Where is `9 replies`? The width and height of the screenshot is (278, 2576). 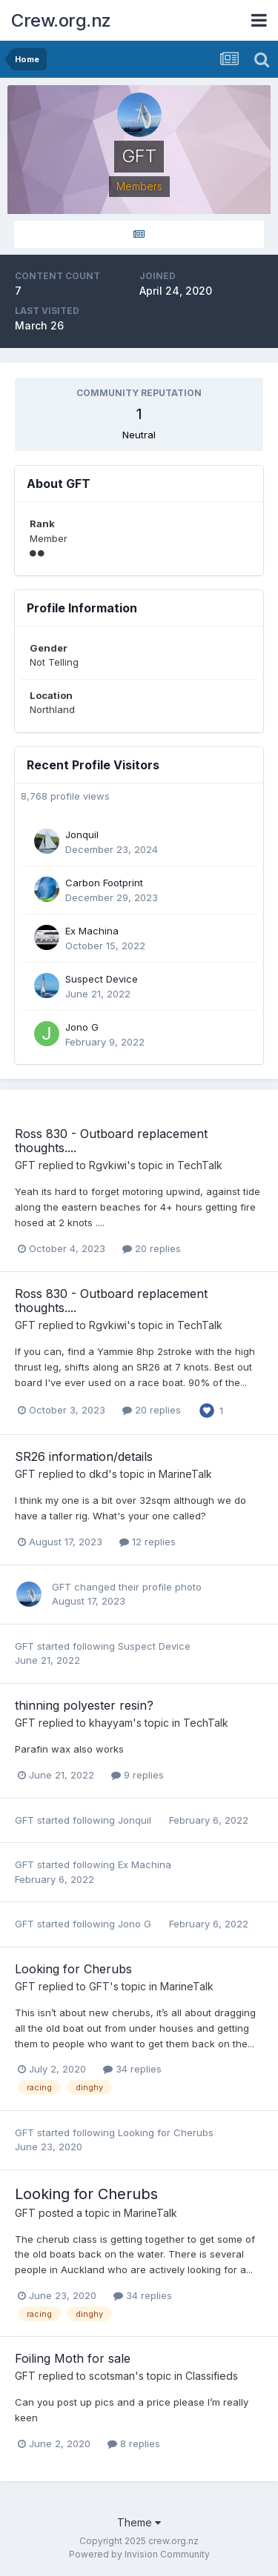
9 replies is located at coordinates (137, 1775).